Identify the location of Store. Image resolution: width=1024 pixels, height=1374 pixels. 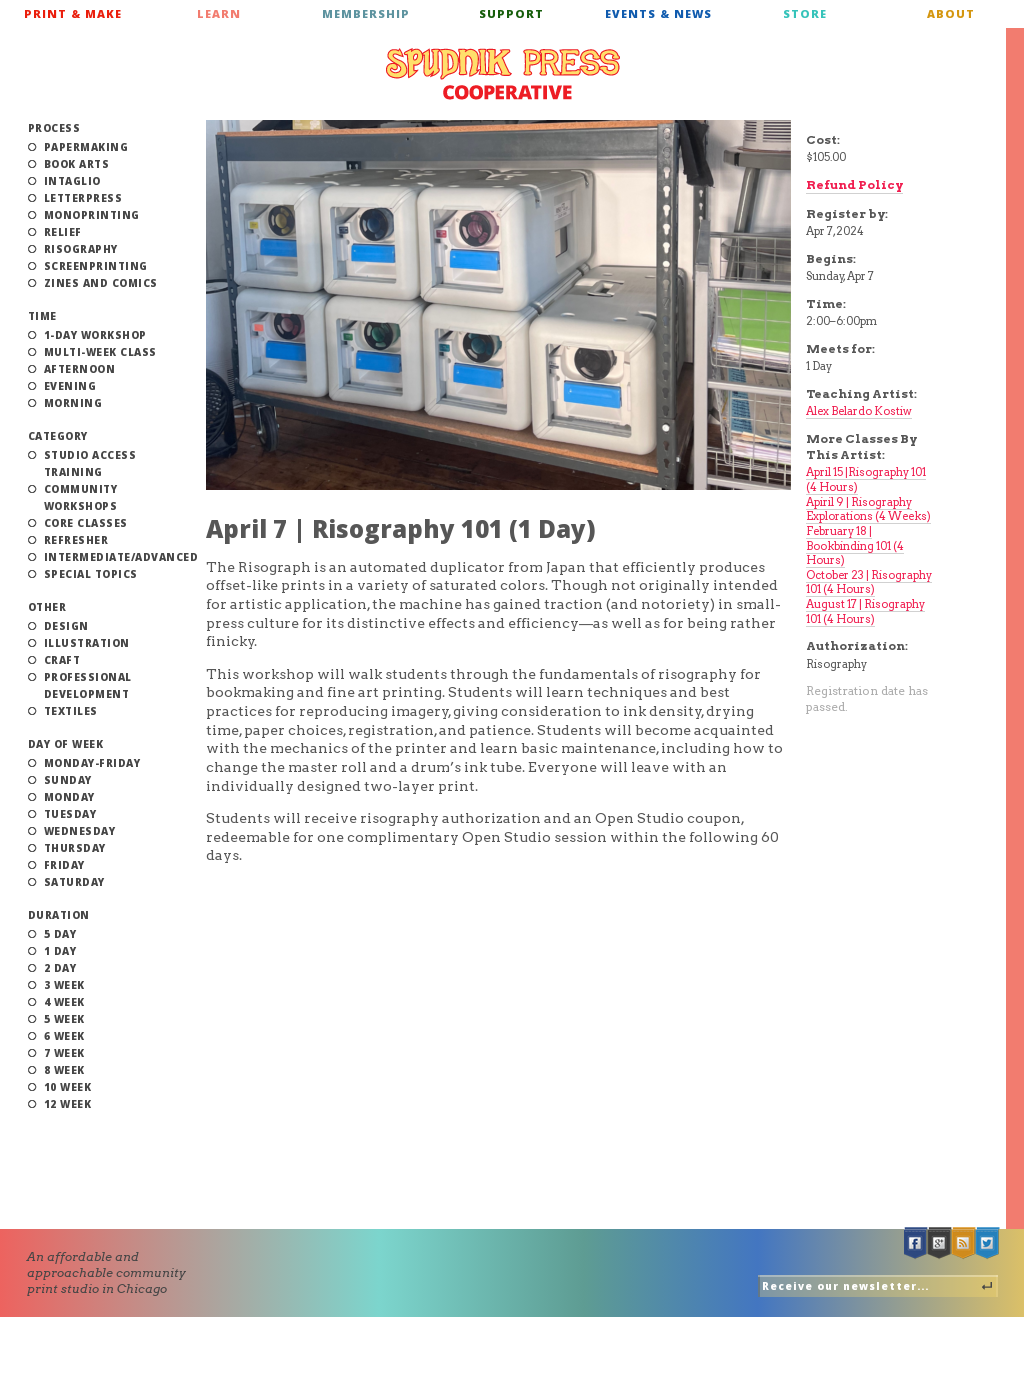
(805, 13).